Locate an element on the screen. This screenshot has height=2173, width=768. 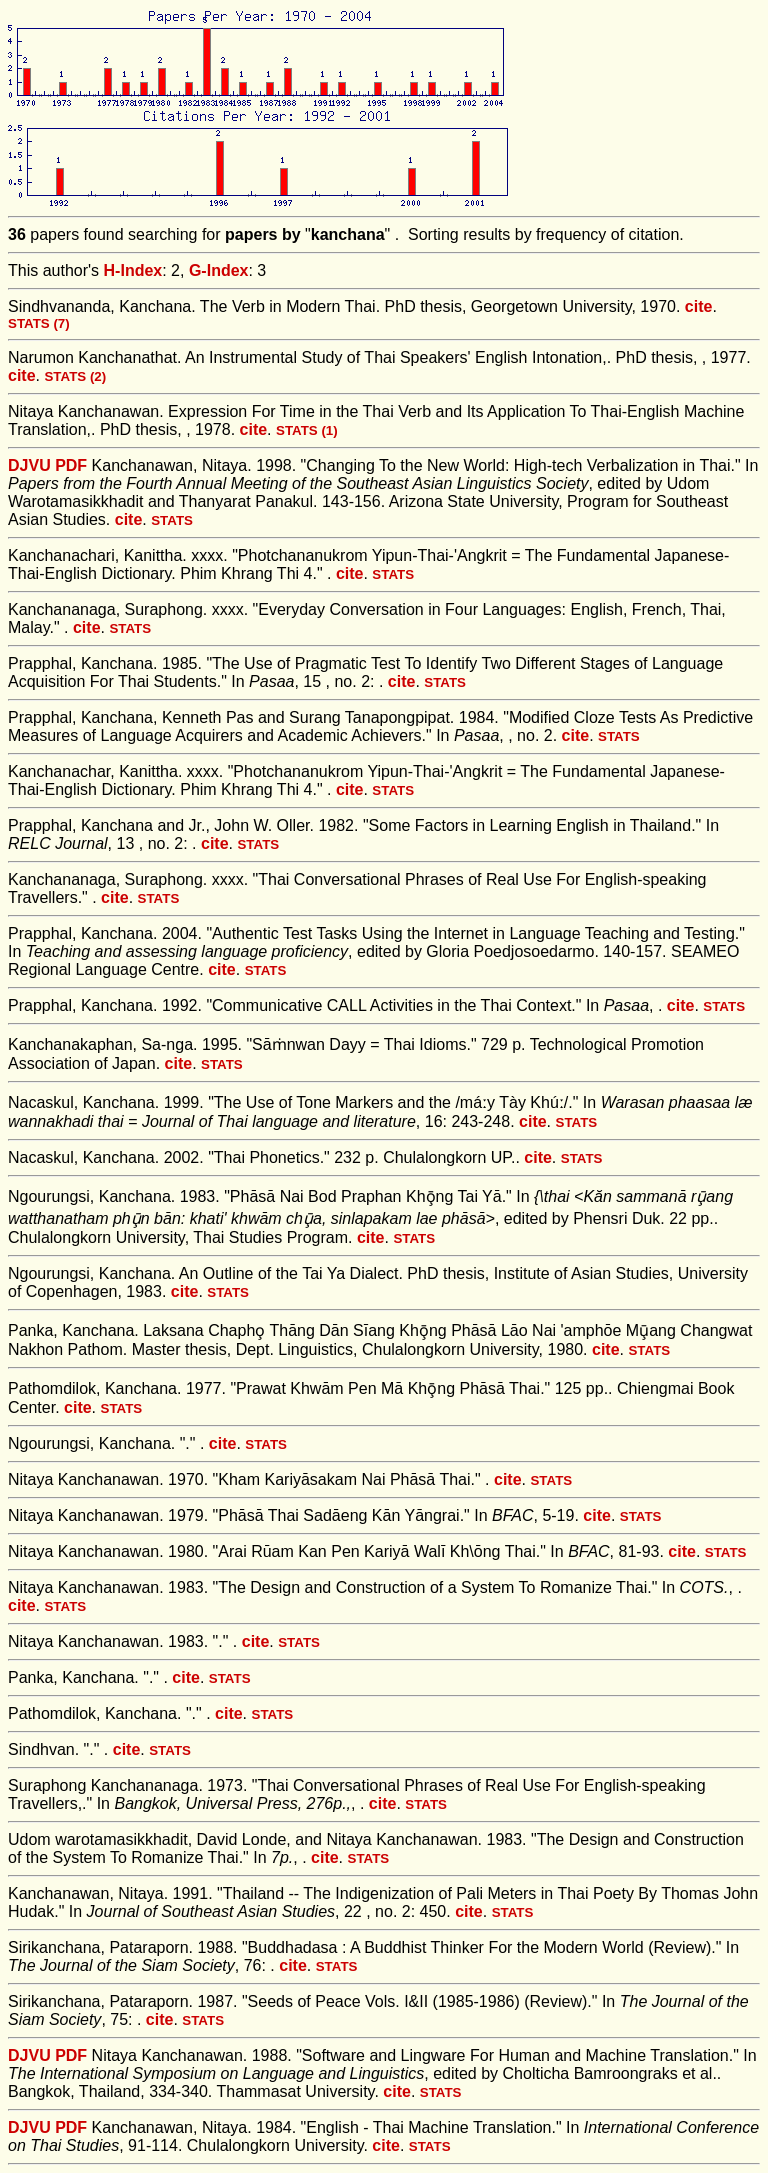
cite is located at coordinates (699, 306).